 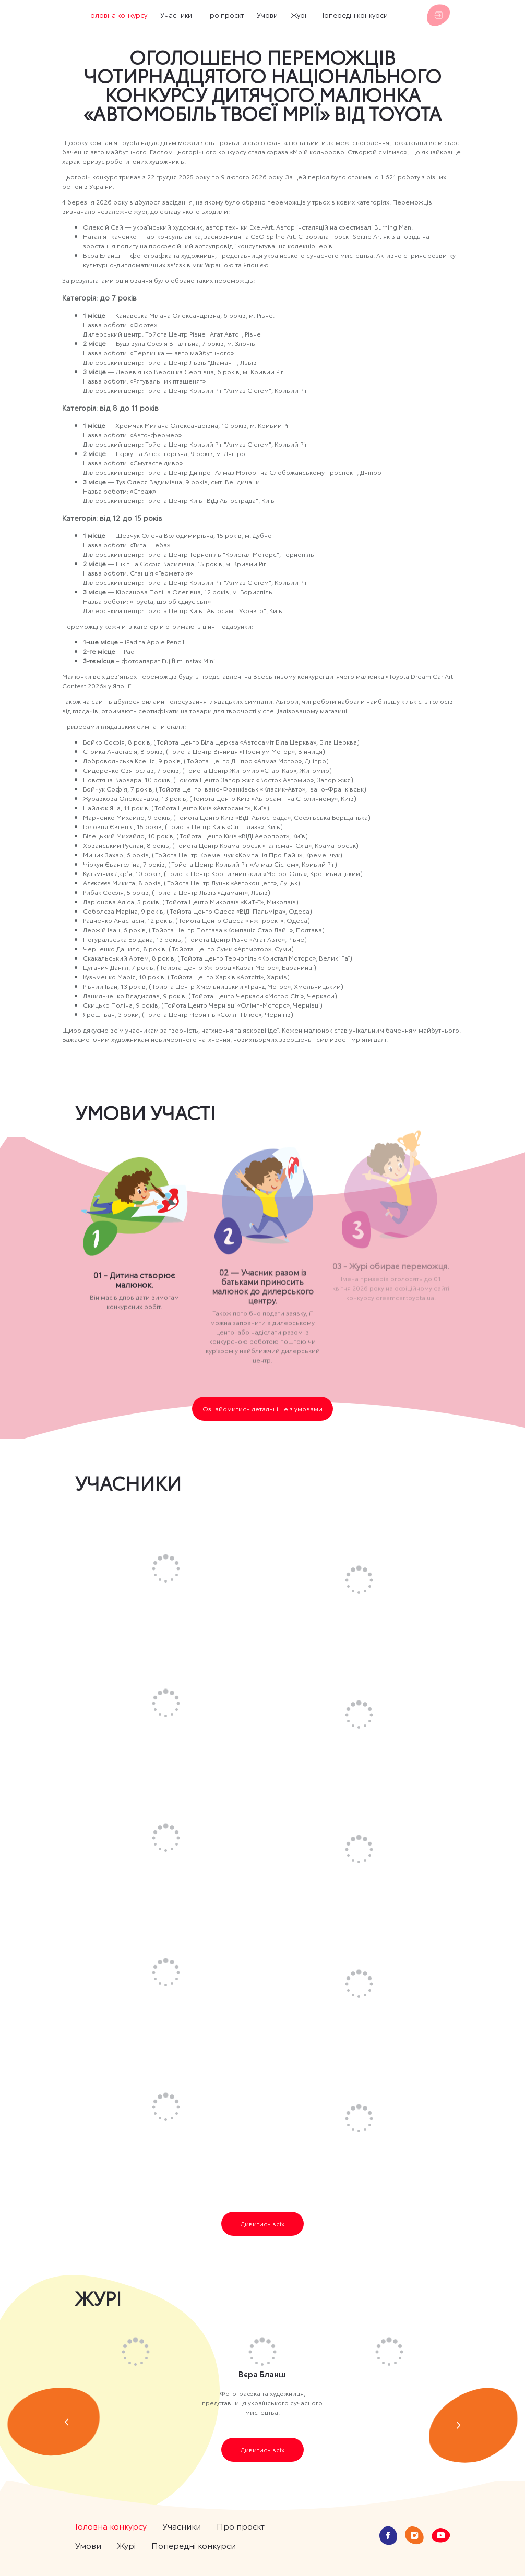 What do you see at coordinates (298, 14) in the screenshot?
I see `Журі` at bounding box center [298, 14].